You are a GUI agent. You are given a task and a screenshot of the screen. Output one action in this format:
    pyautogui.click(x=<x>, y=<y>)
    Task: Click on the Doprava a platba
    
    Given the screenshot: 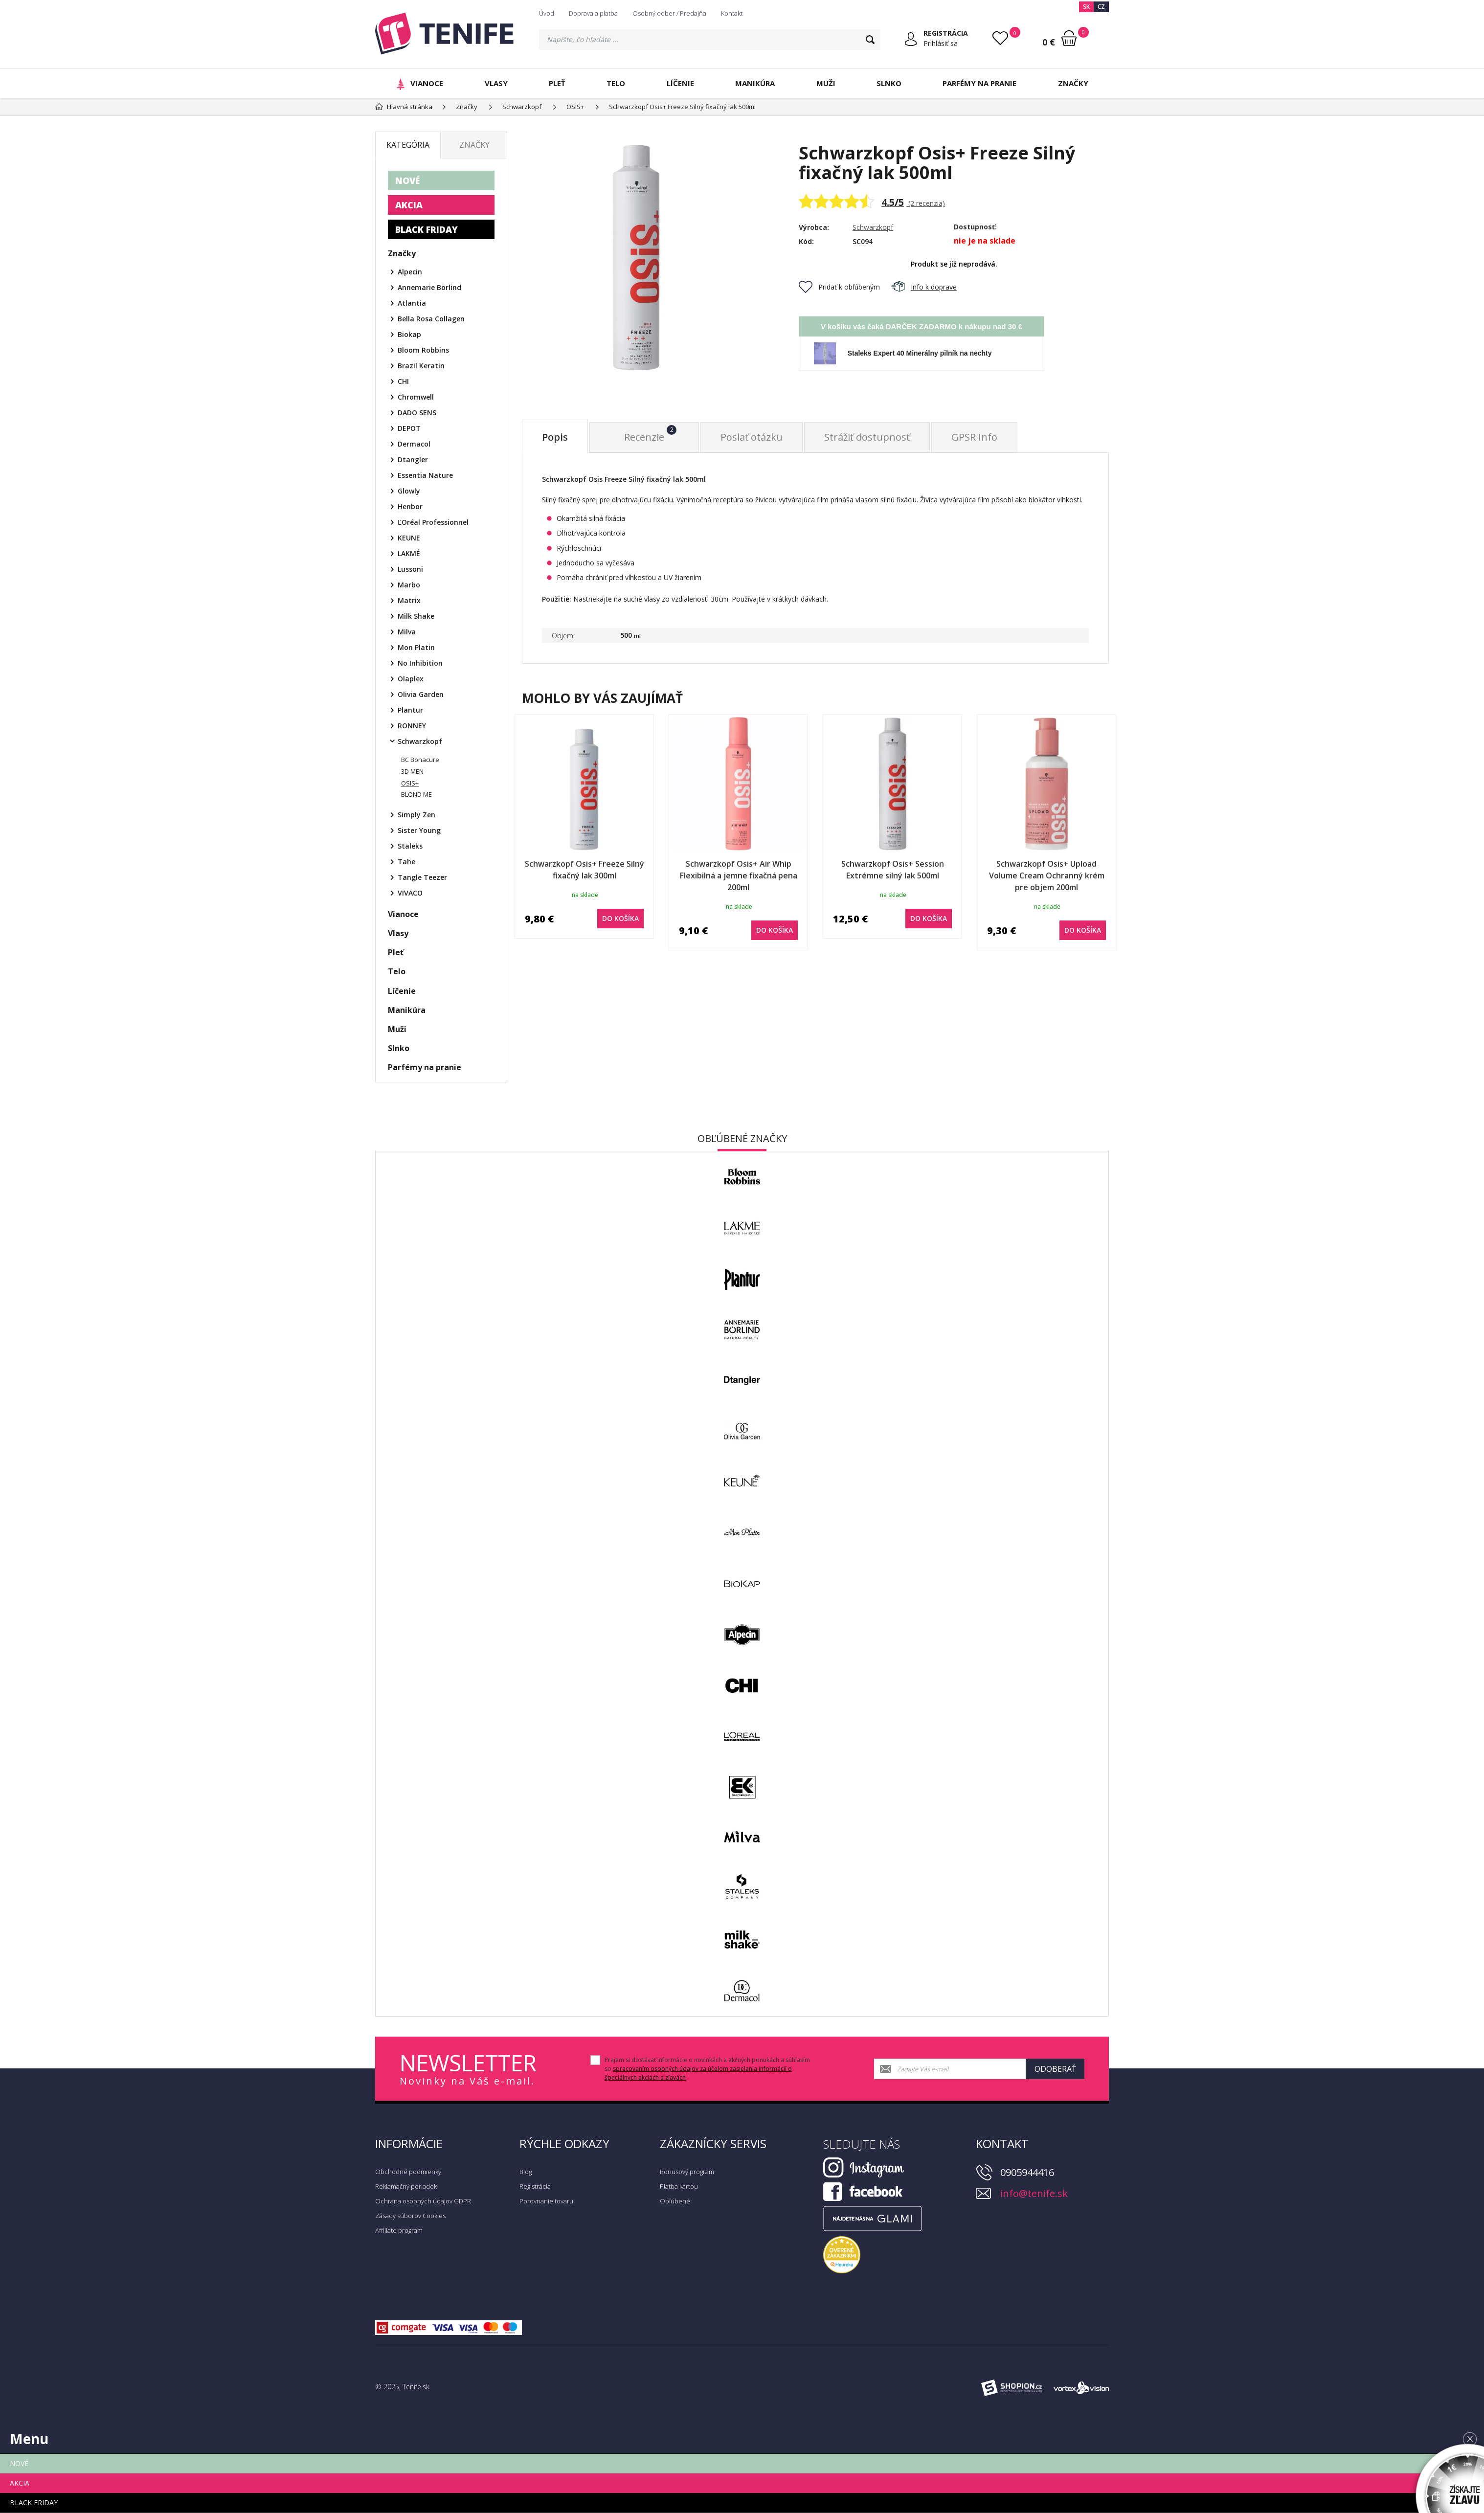 What is the action you would take?
    pyautogui.click(x=593, y=13)
    